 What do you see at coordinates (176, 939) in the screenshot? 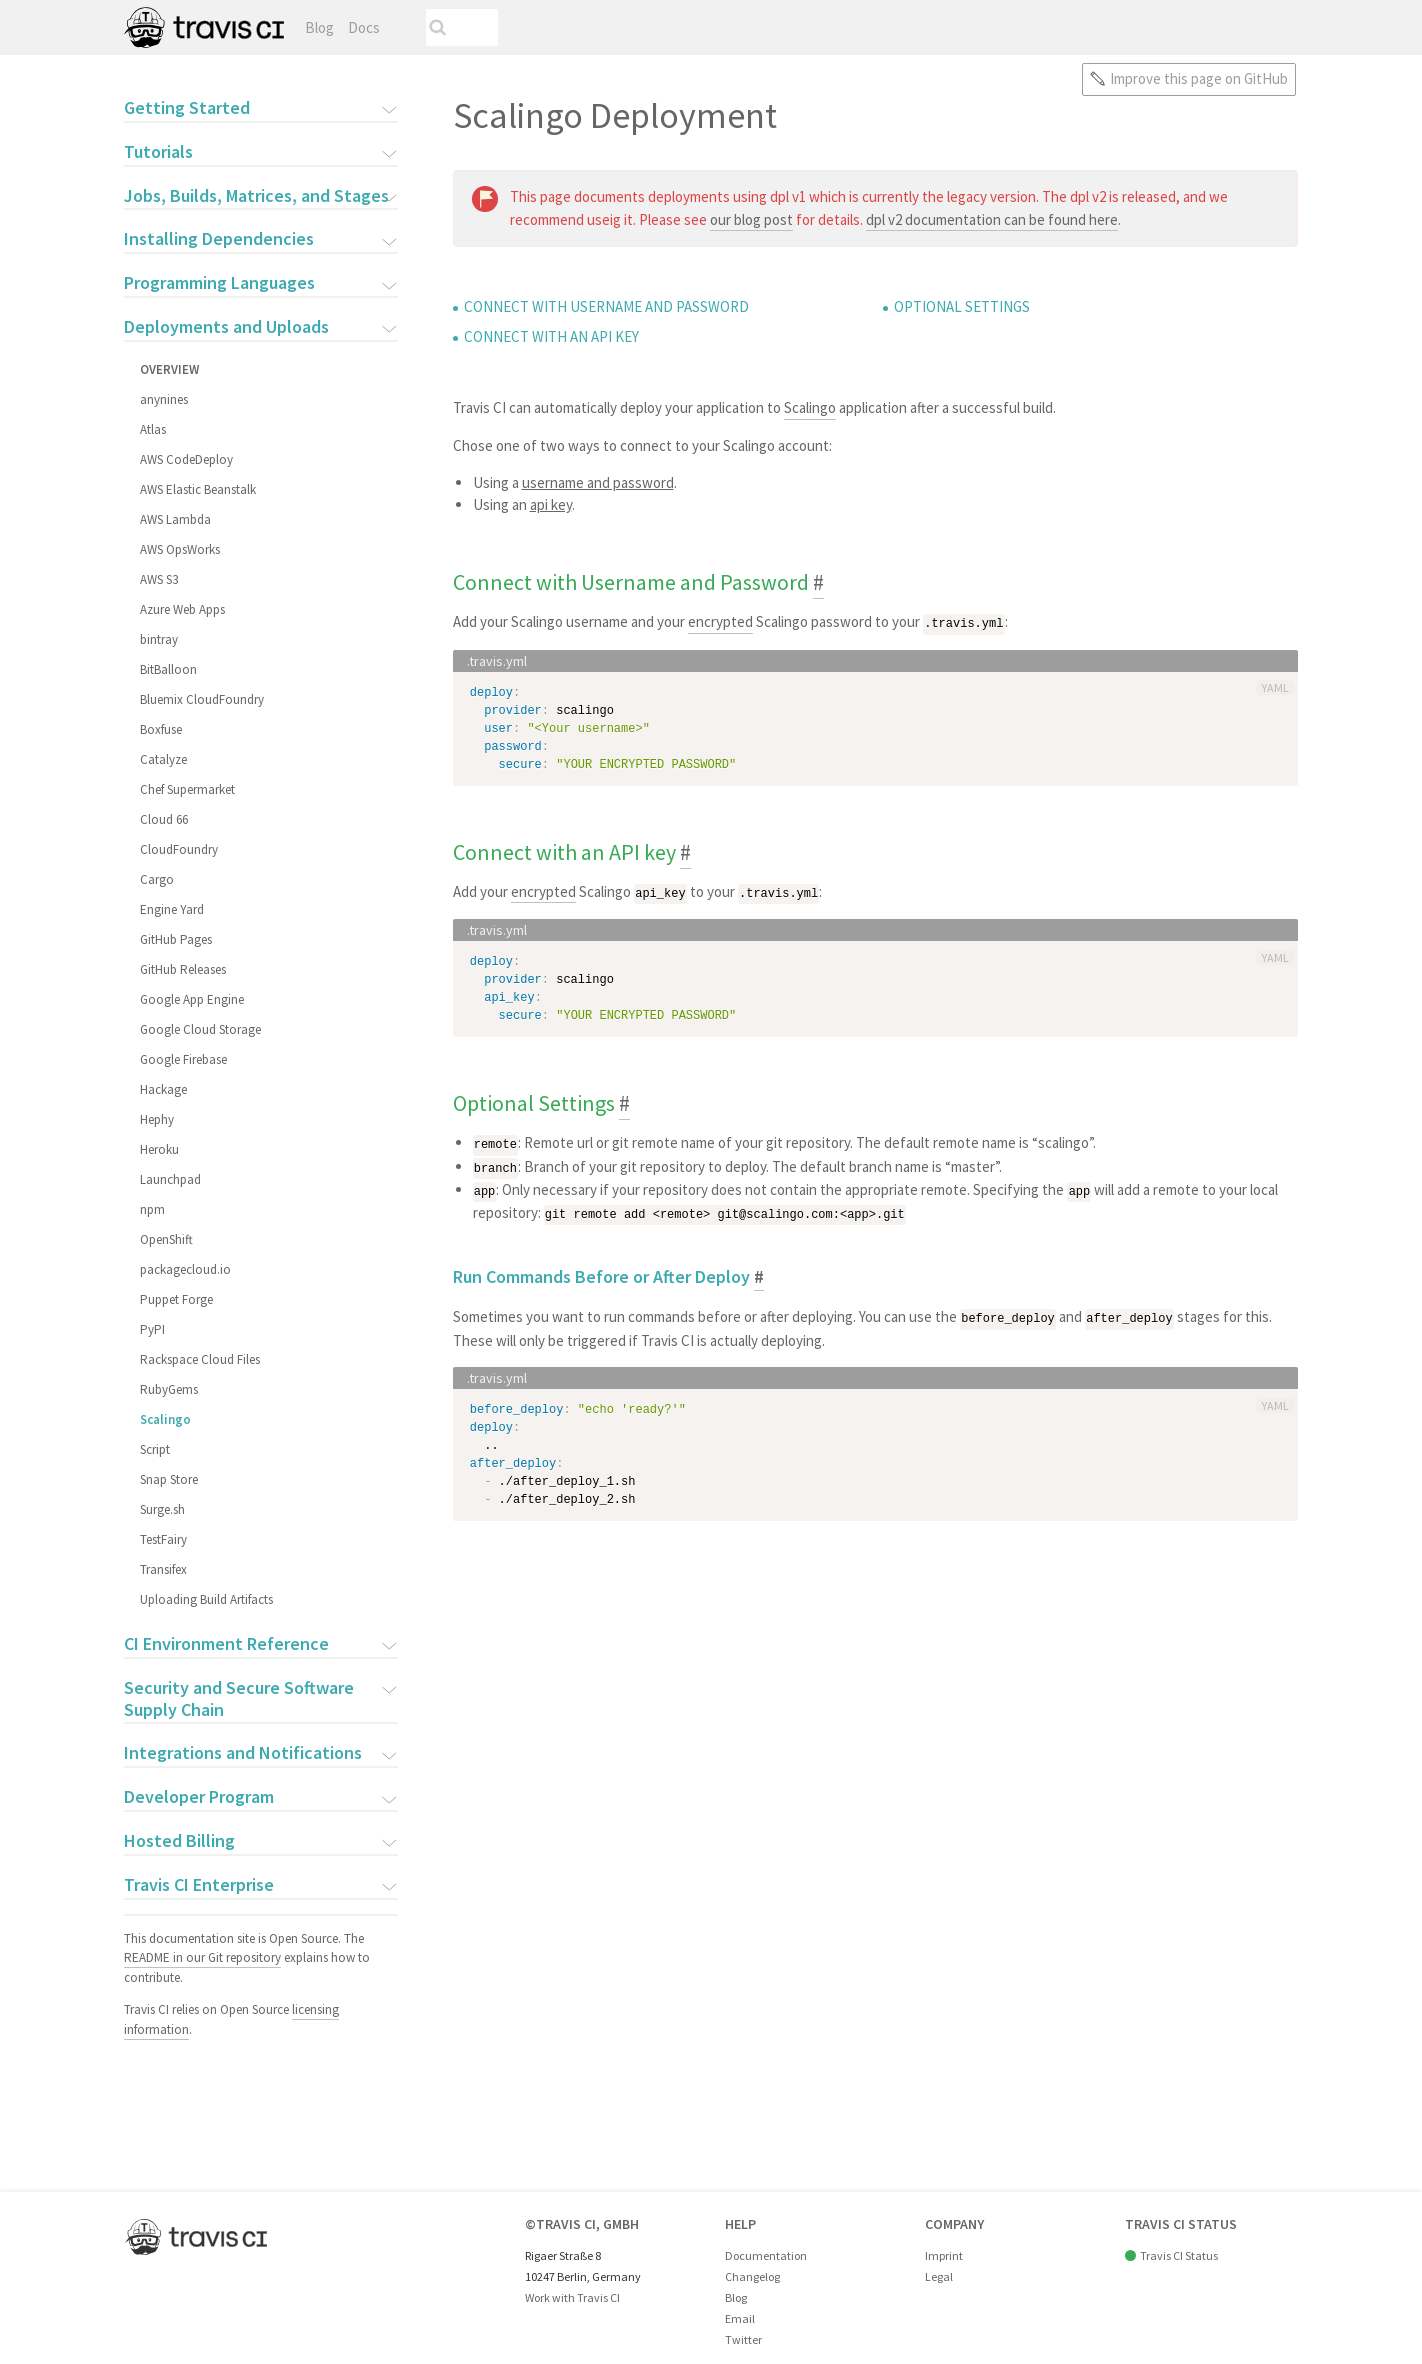
I see `GitHub Pages` at bounding box center [176, 939].